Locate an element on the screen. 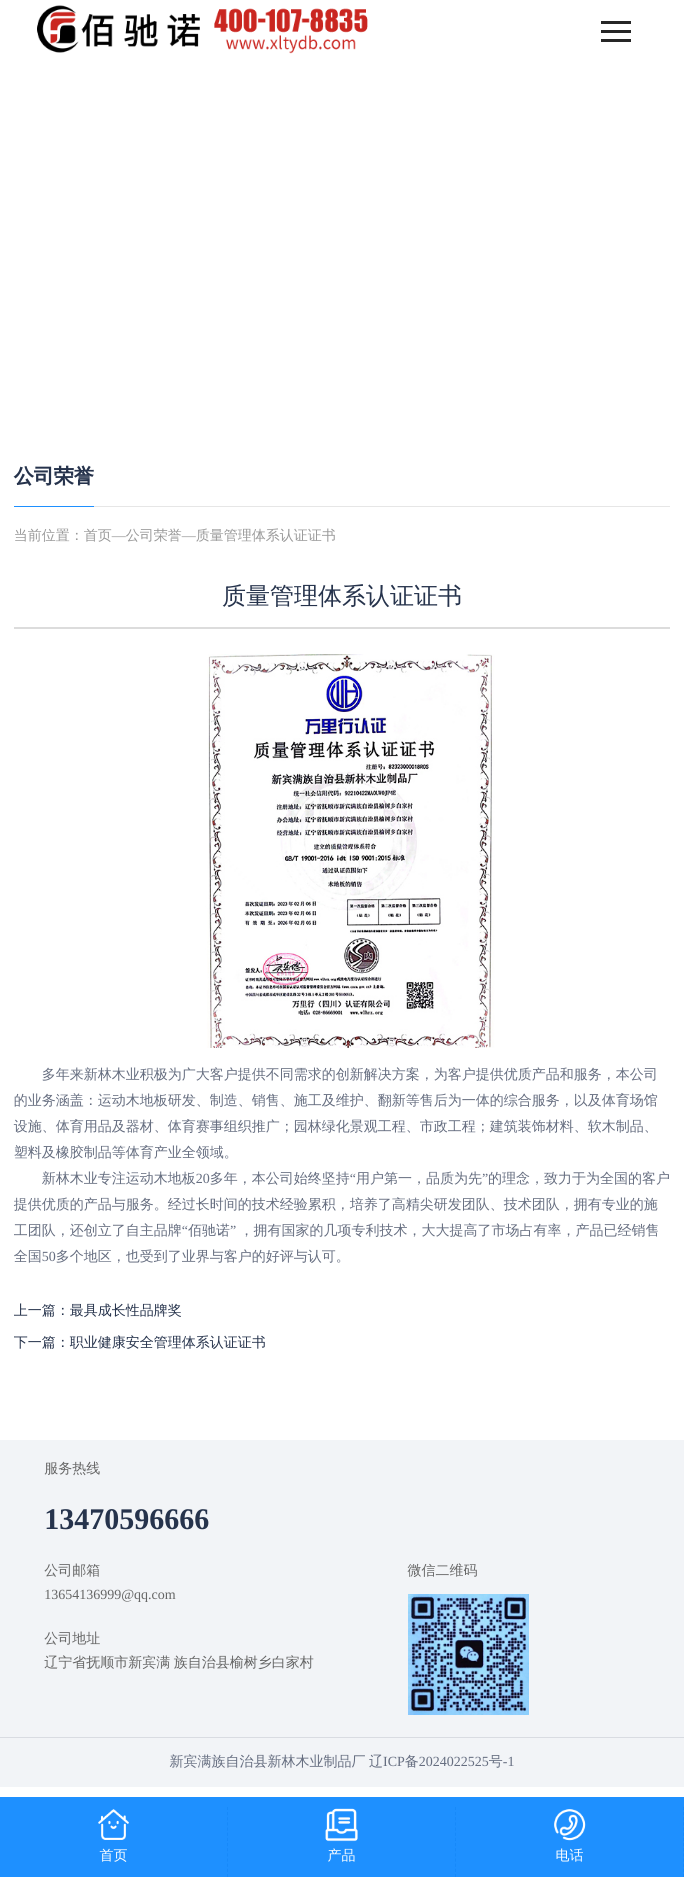 The width and height of the screenshot is (684, 1877). 上一篇：最具成长性品牌奖 is located at coordinates (98, 1311).